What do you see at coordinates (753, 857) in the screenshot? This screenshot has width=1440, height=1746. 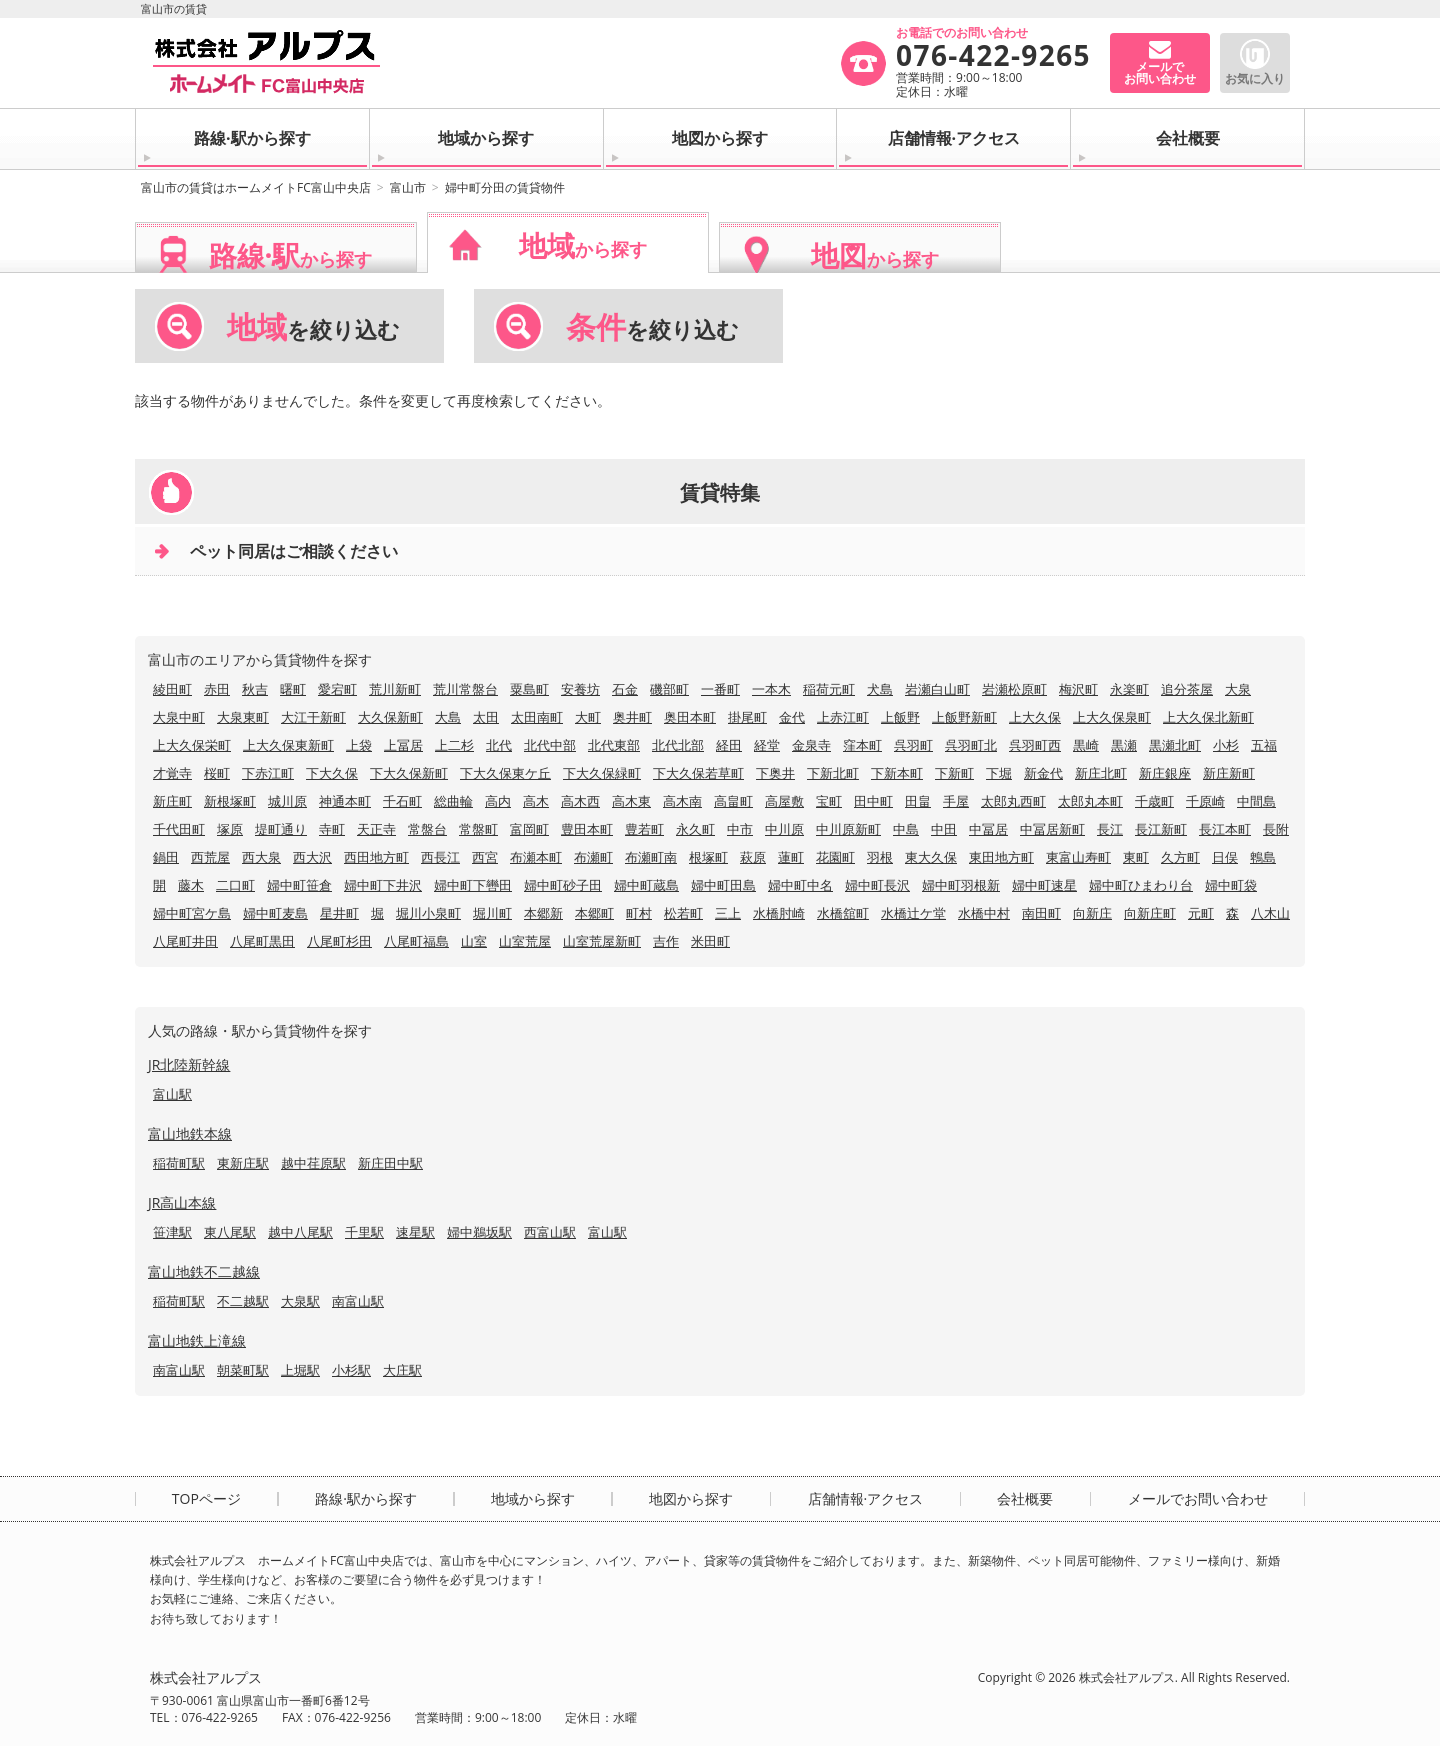 I see `萩原` at bounding box center [753, 857].